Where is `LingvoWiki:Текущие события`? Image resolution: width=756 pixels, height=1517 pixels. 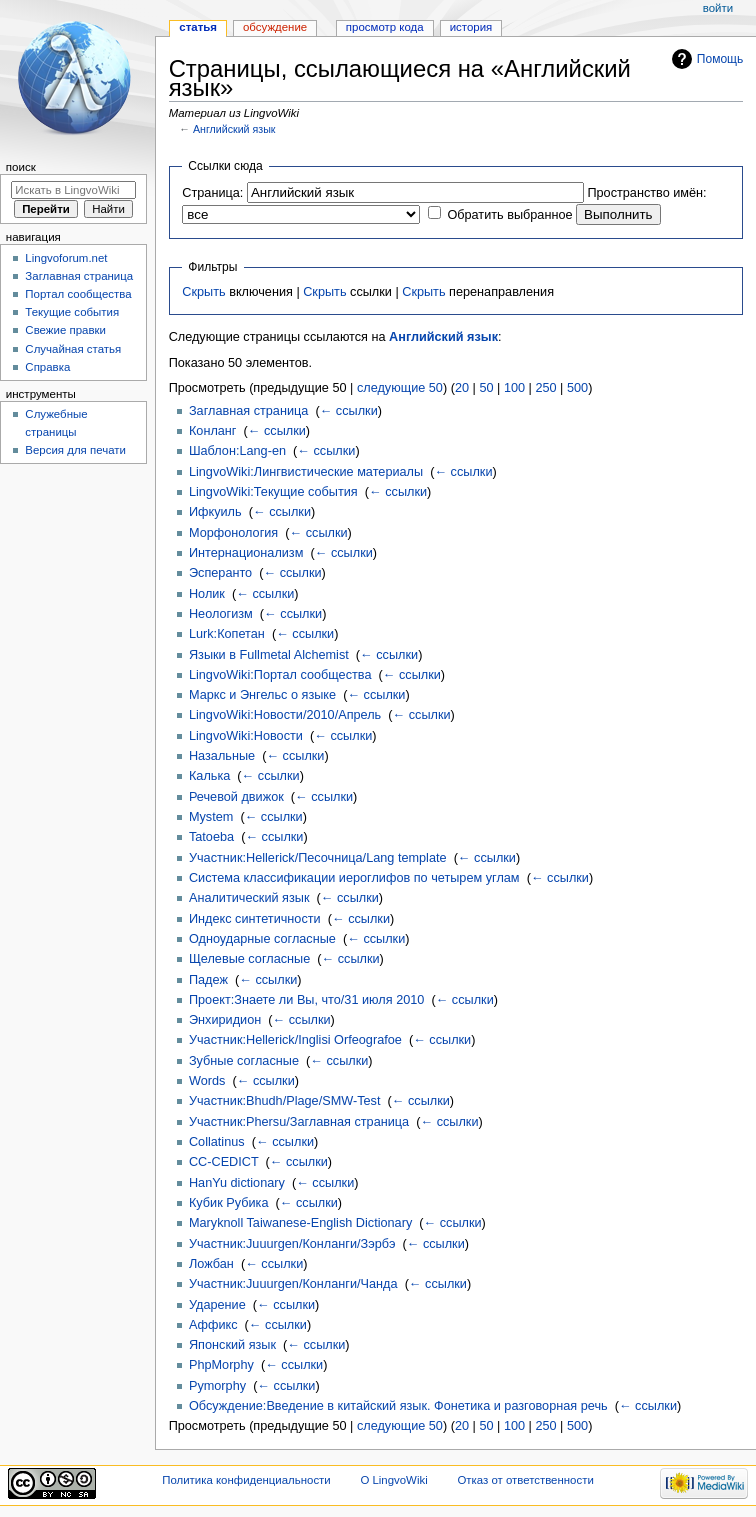
LingvoWiki:Текущие события is located at coordinates (273, 492).